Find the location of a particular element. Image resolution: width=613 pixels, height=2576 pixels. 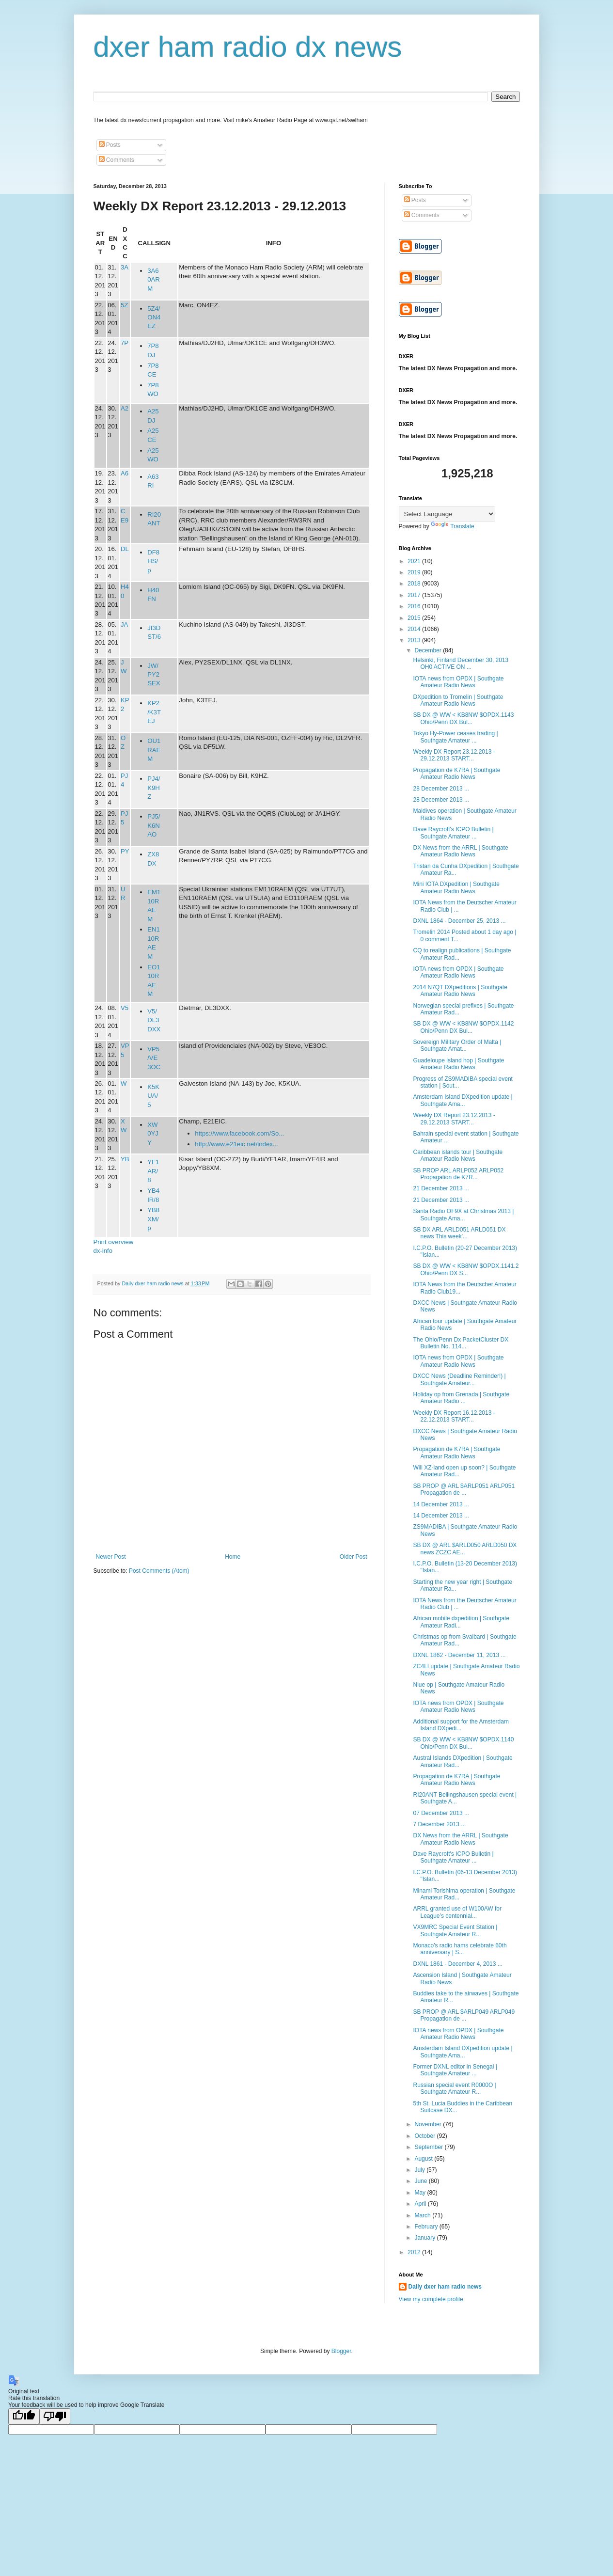

[Language Translate Widget] is located at coordinates (447, 514).